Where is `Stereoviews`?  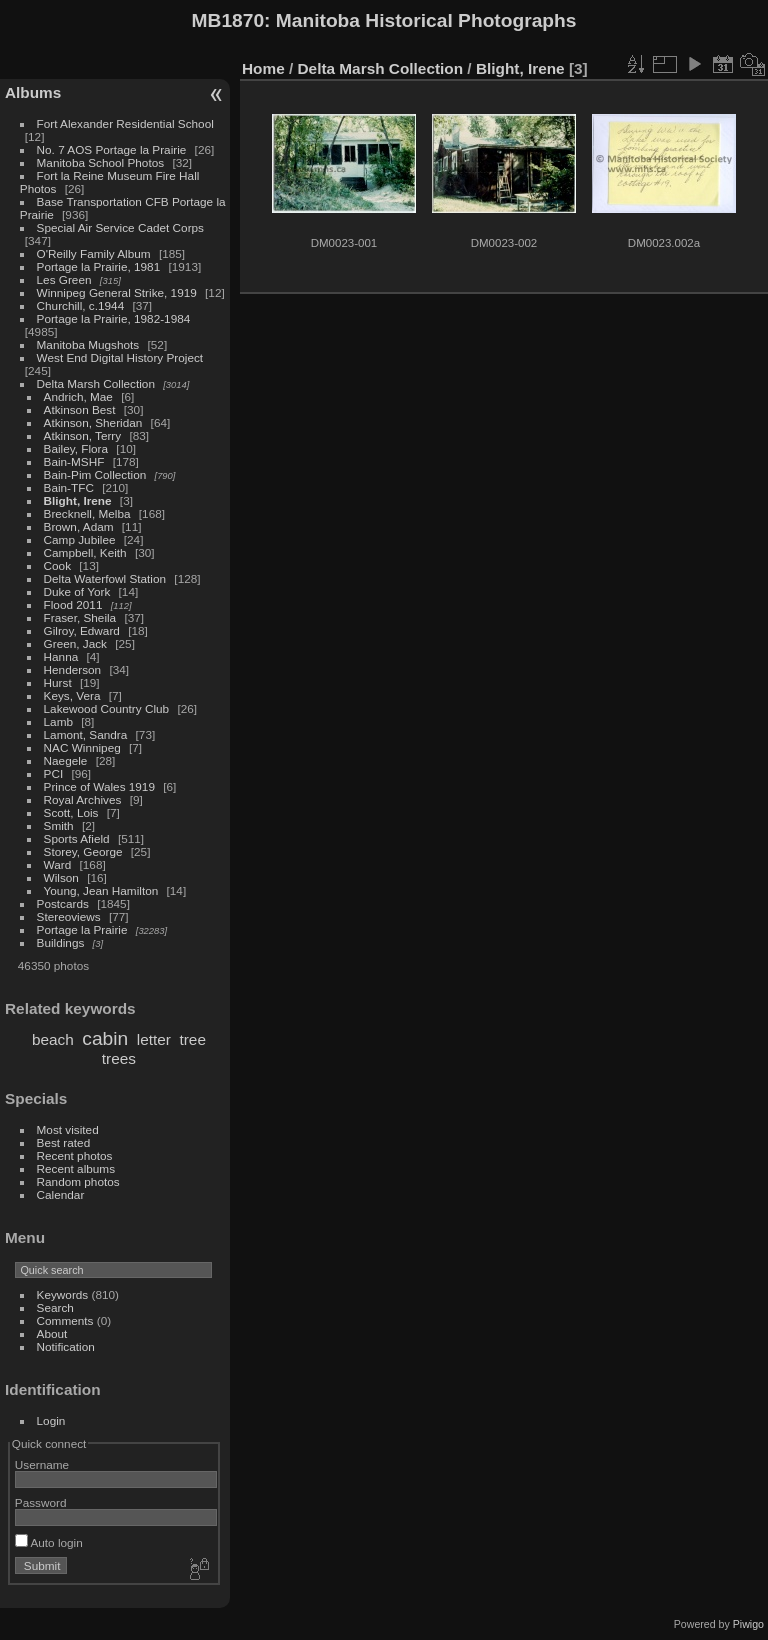
Stereoviews is located at coordinates (69, 916).